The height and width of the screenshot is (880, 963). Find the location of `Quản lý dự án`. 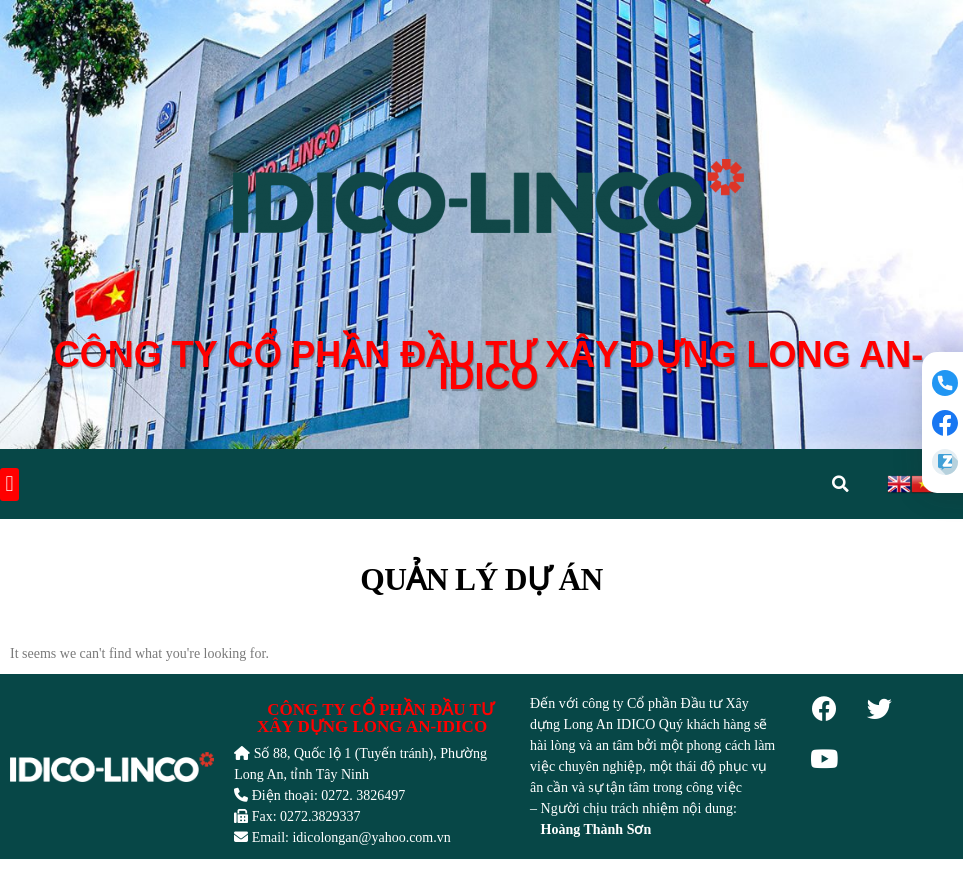

Quản lý dự án is located at coordinates (481, 580).